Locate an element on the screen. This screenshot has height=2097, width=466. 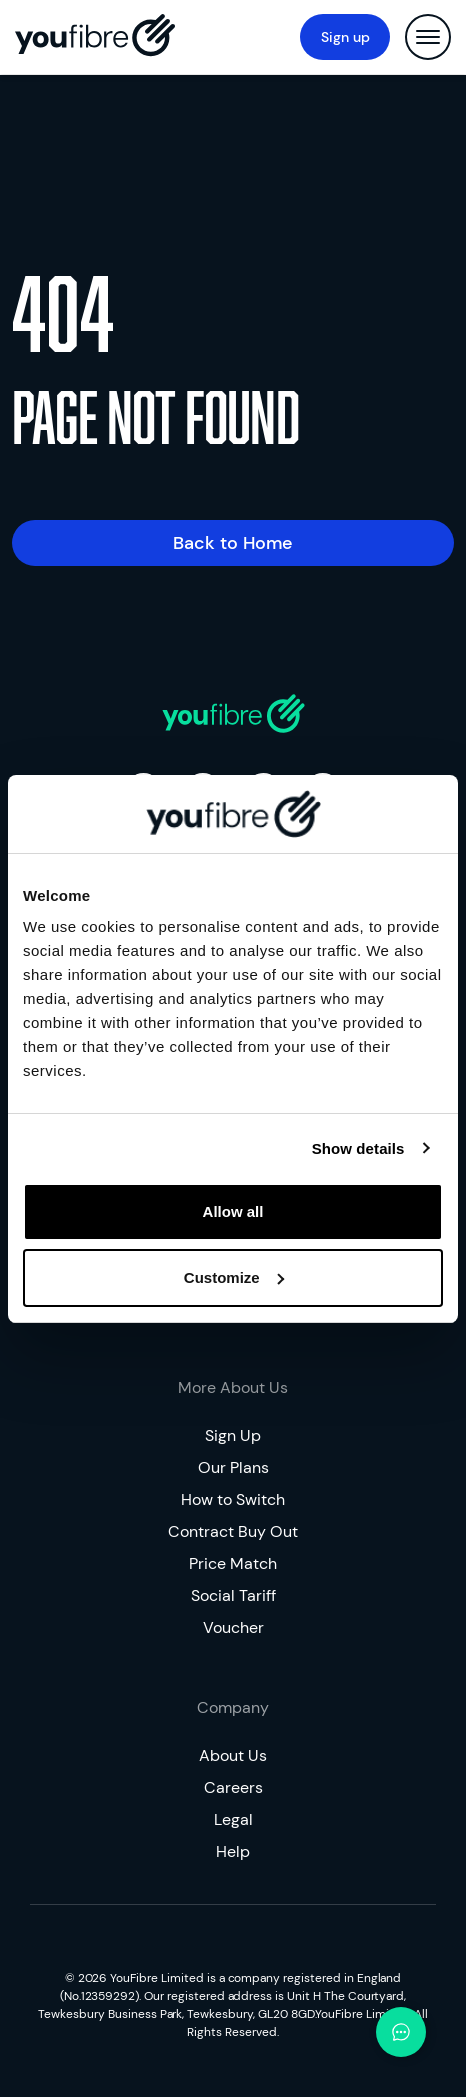
Sign up is located at coordinates (345, 37).